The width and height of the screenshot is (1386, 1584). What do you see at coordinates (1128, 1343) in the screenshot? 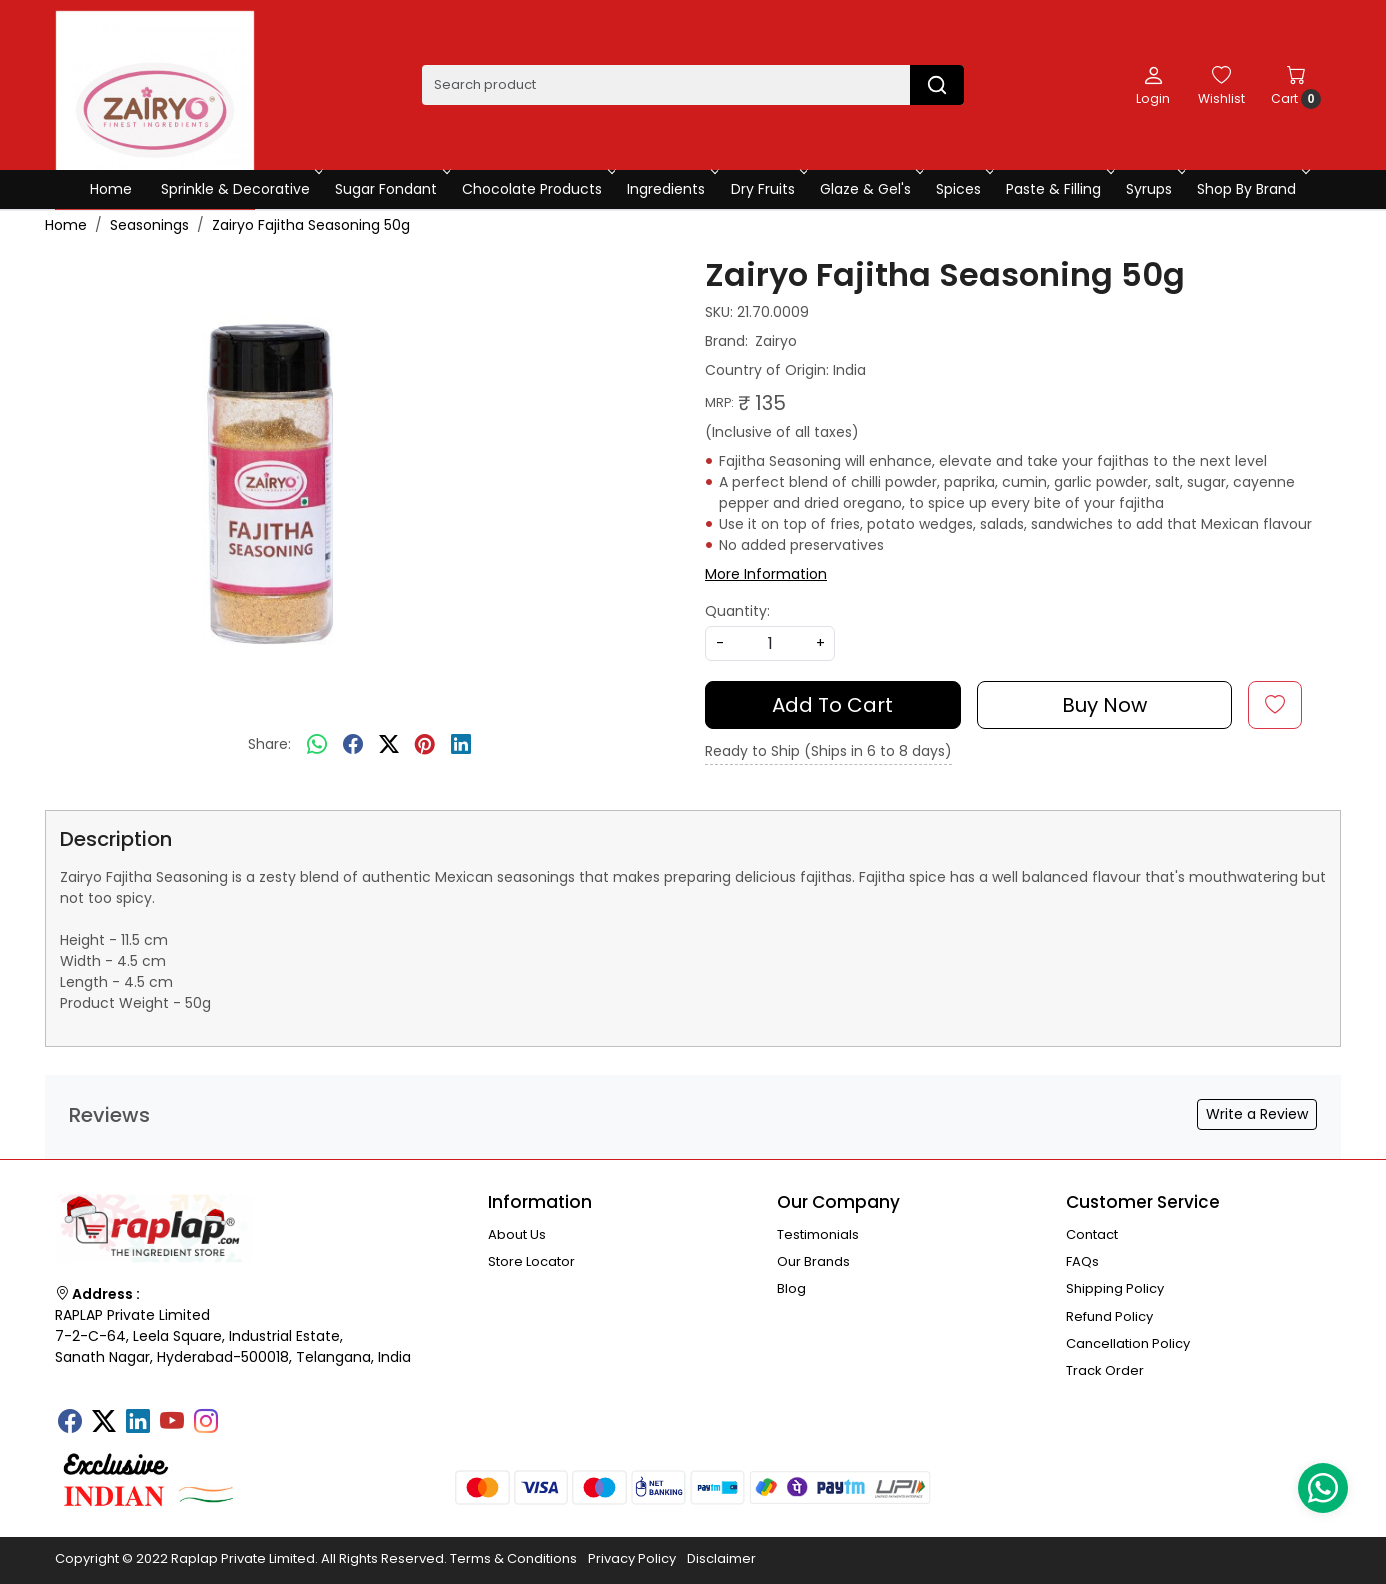
I see `Cancellation Policy` at bounding box center [1128, 1343].